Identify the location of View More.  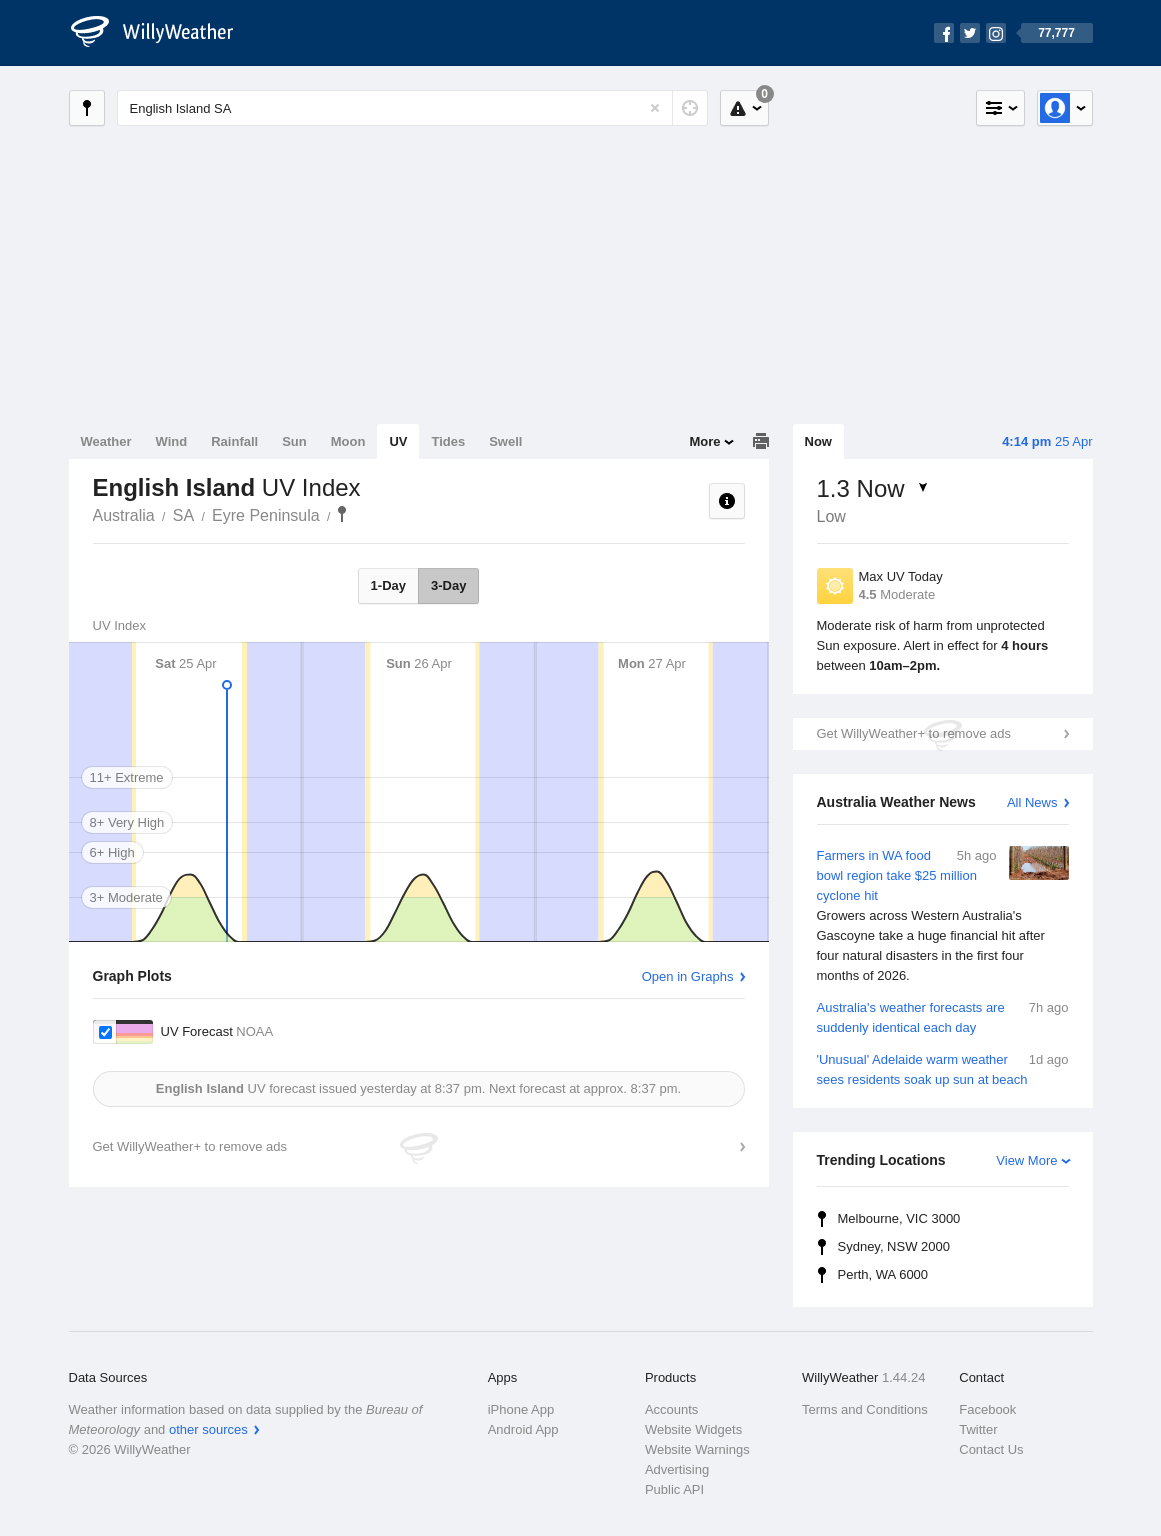
(1026, 1160).